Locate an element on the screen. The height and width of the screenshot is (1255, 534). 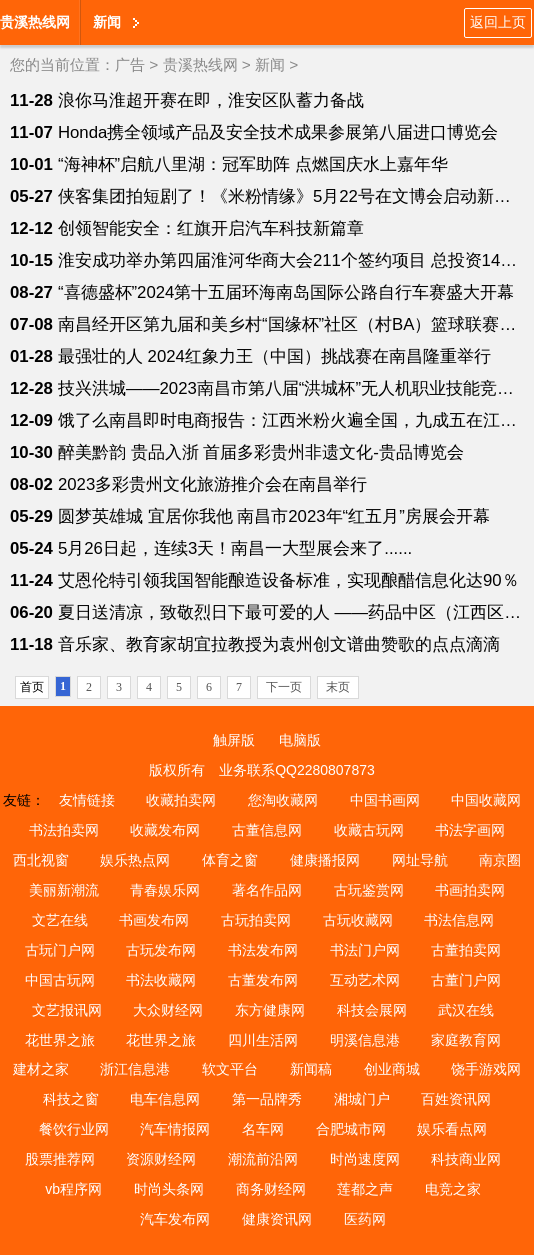
花世界之旅 is located at coordinates (60, 1040).